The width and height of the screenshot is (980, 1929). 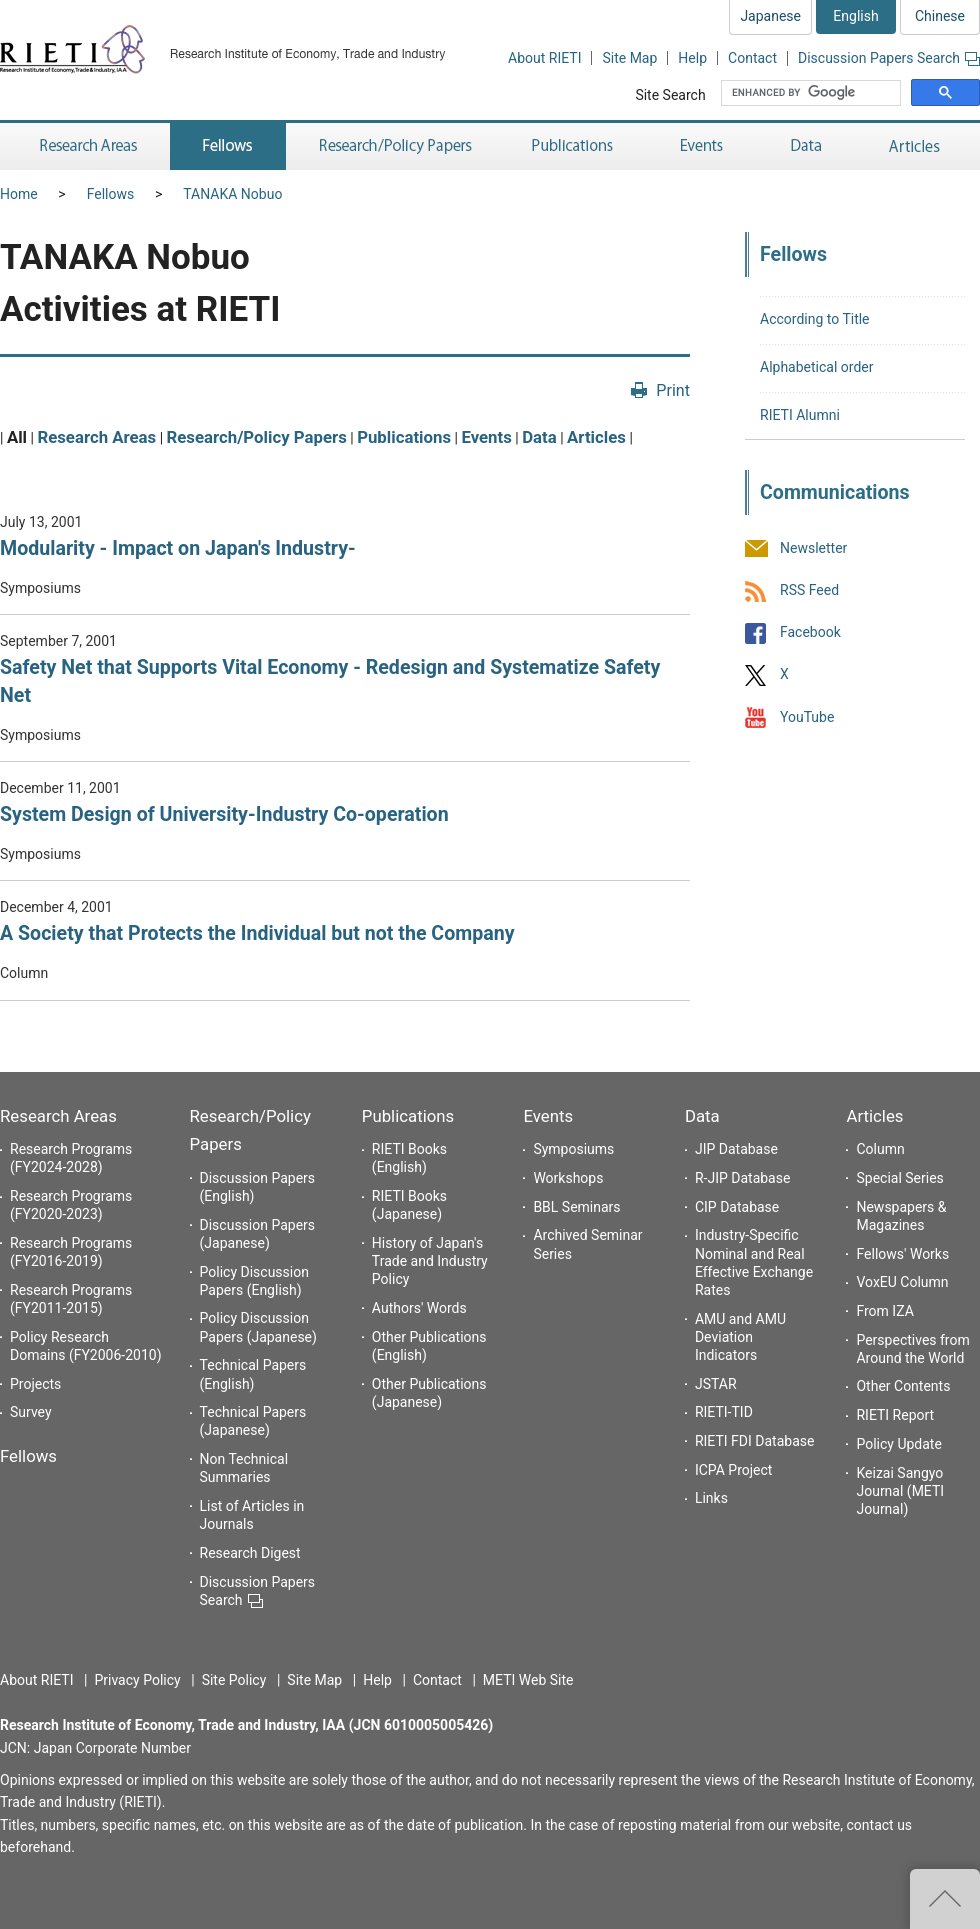 What do you see at coordinates (800, 415) in the screenshot?
I see `RIETI Alumni` at bounding box center [800, 415].